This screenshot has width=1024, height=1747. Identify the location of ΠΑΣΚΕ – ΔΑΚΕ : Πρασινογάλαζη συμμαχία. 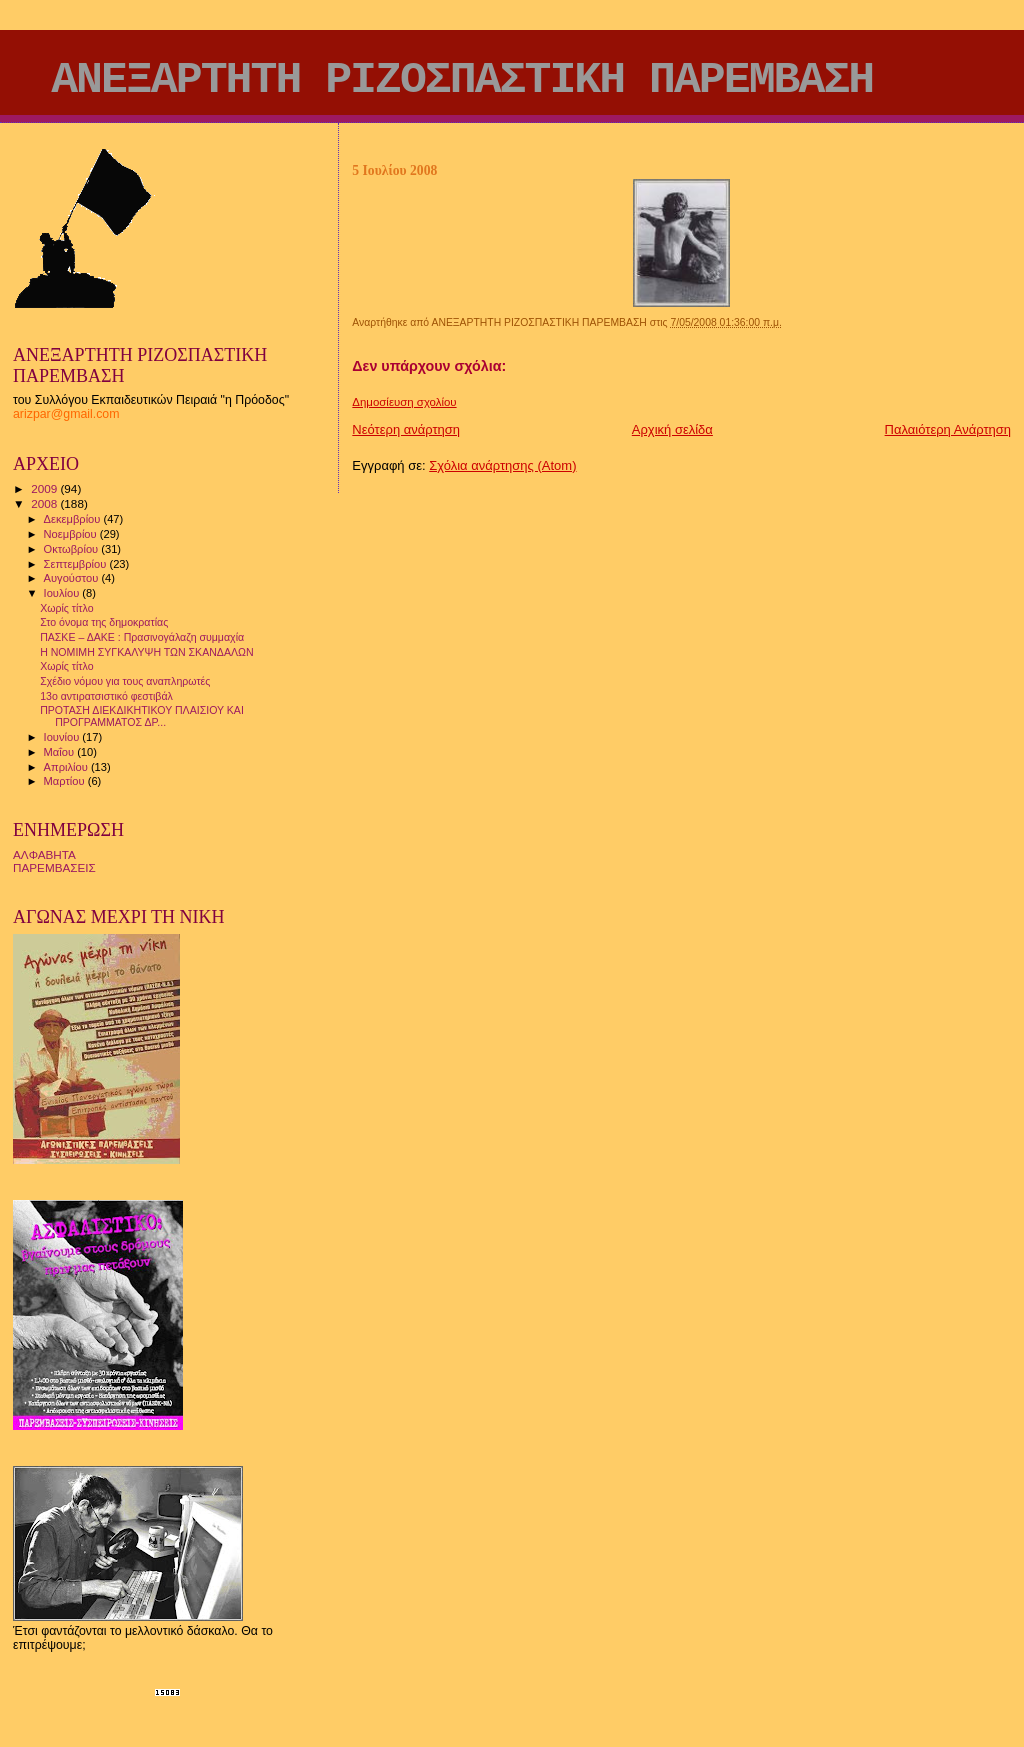
(142, 637).